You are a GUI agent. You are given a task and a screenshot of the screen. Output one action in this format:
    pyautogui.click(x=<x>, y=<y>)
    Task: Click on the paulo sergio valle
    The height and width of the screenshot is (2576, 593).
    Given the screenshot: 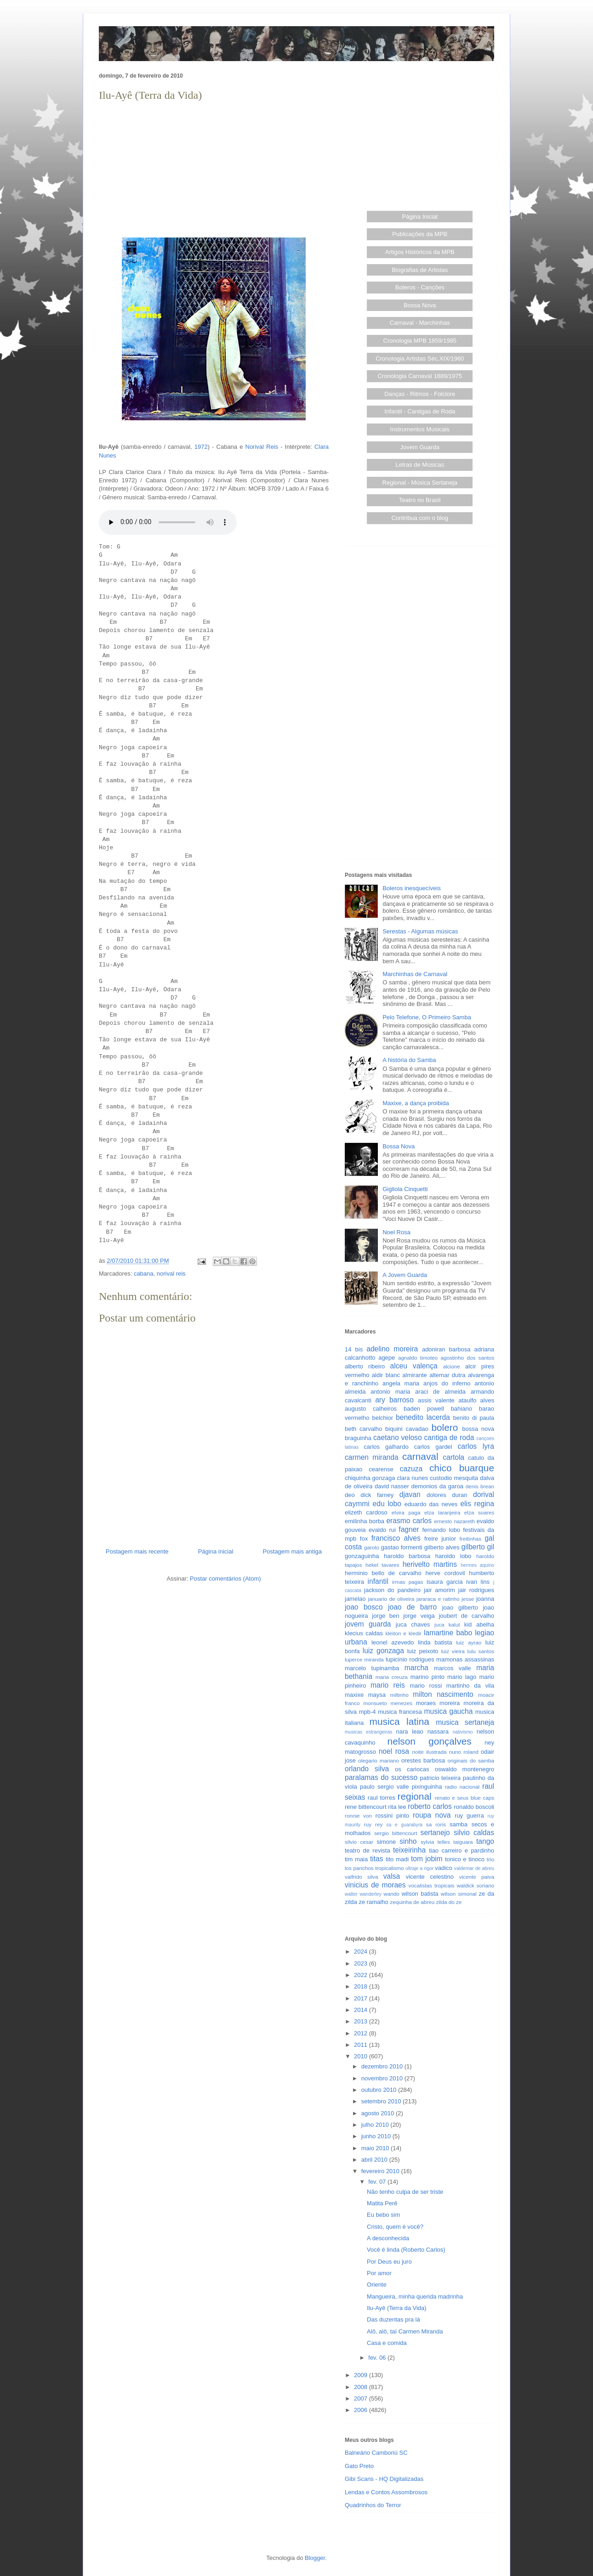 What is the action you would take?
    pyautogui.click(x=384, y=1786)
    